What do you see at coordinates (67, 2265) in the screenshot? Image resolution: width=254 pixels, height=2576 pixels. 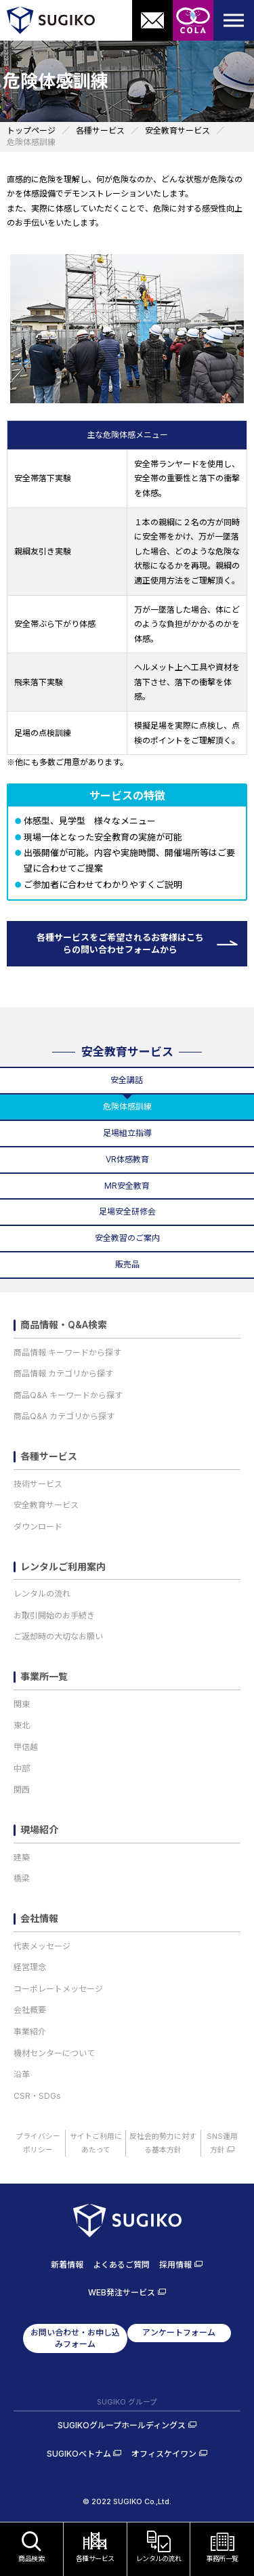 I see `新着情報` at bounding box center [67, 2265].